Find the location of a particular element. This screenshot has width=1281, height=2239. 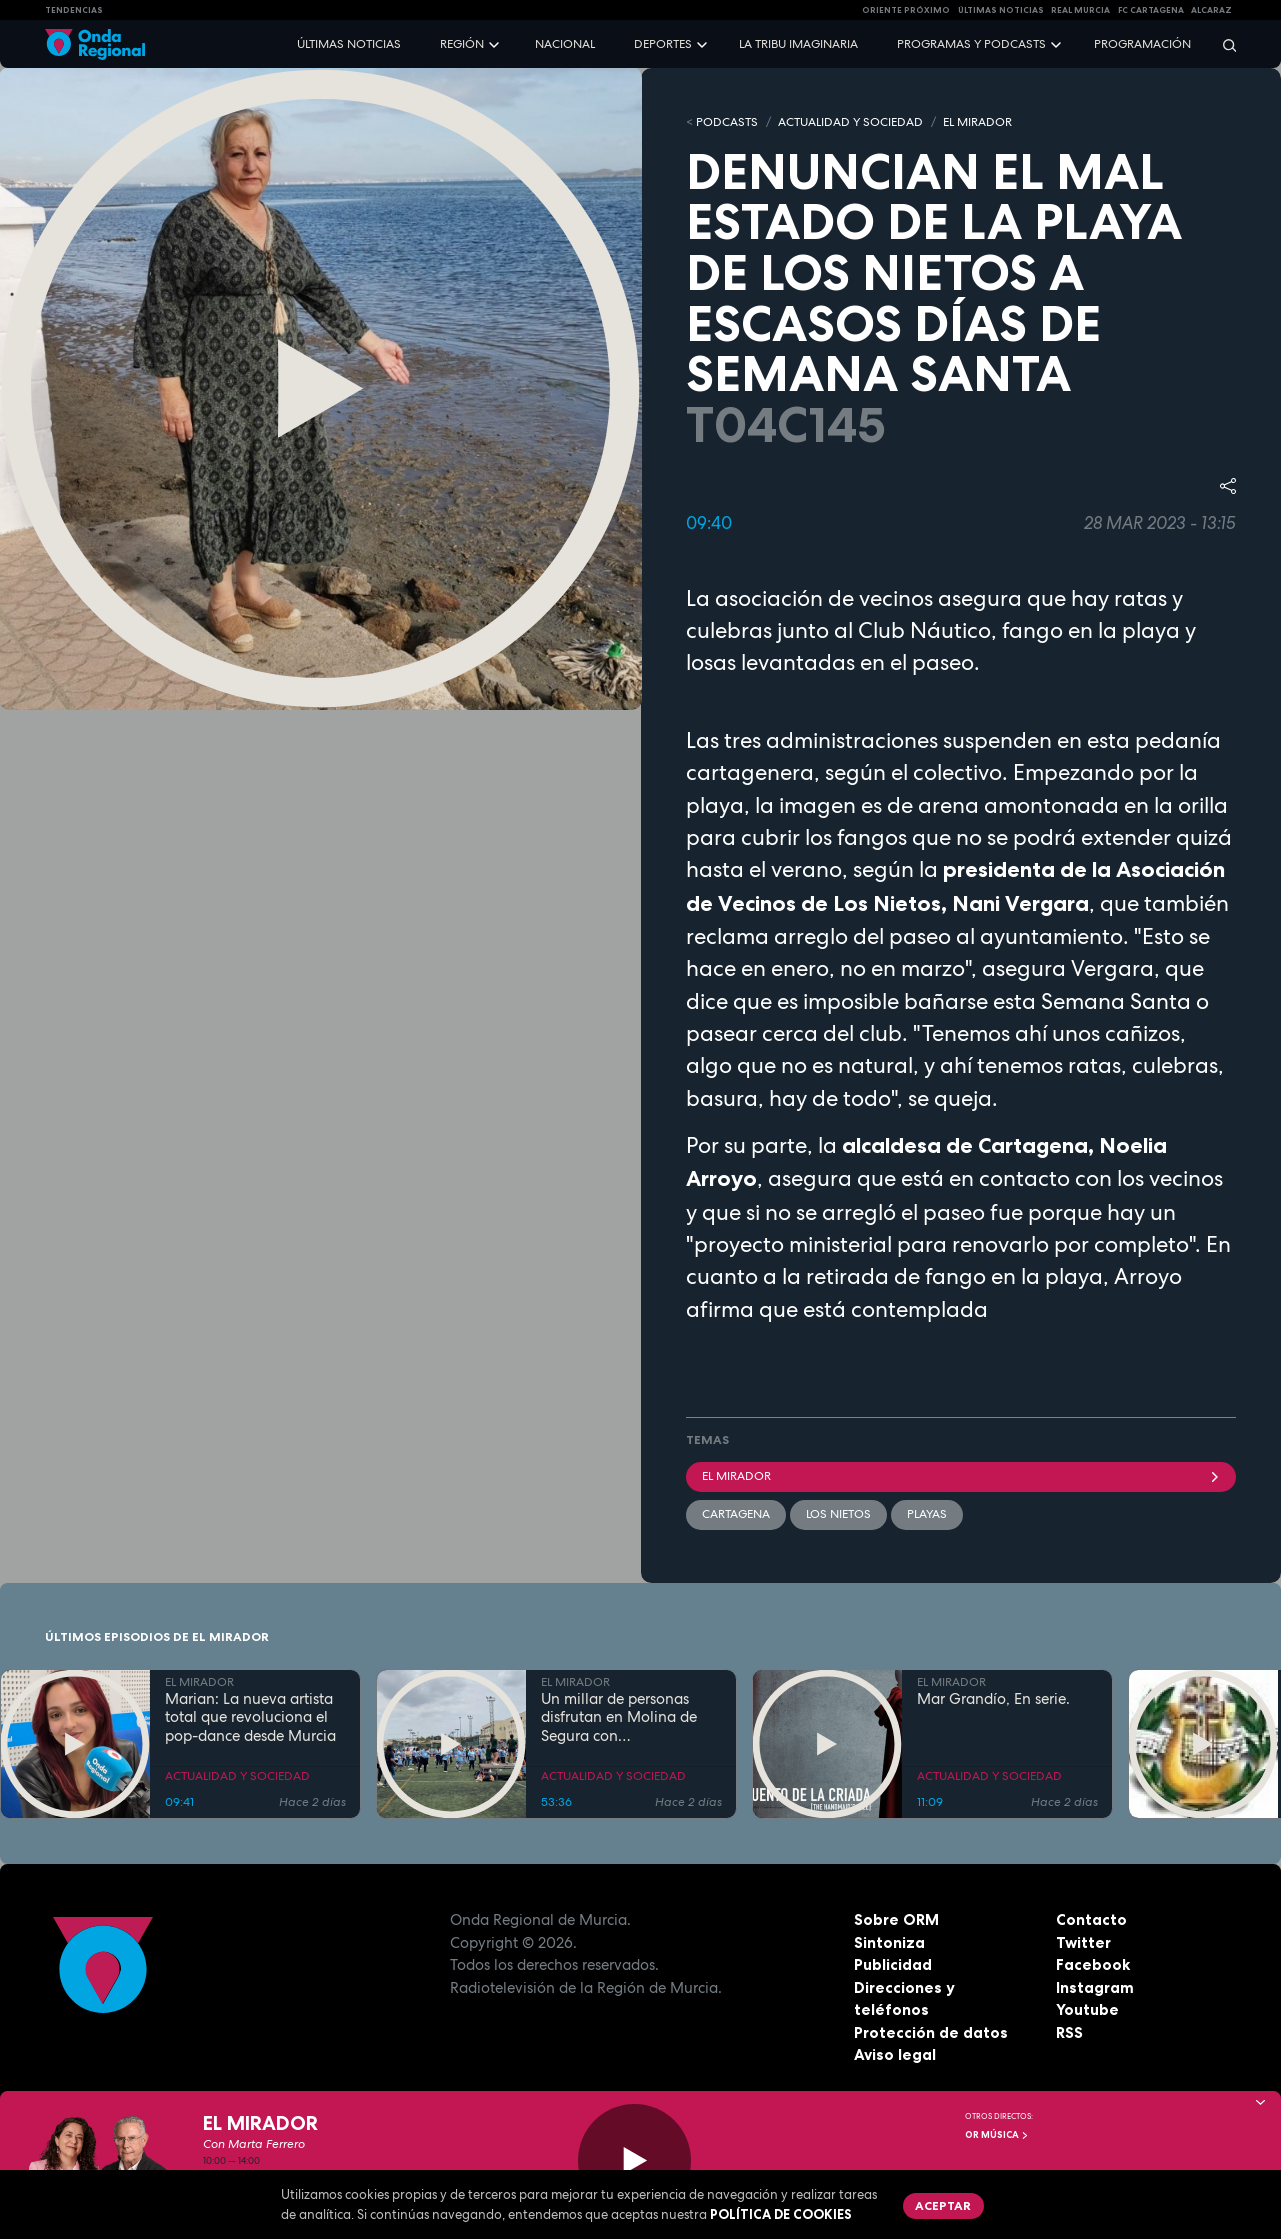

playas is located at coordinates (927, 1514).